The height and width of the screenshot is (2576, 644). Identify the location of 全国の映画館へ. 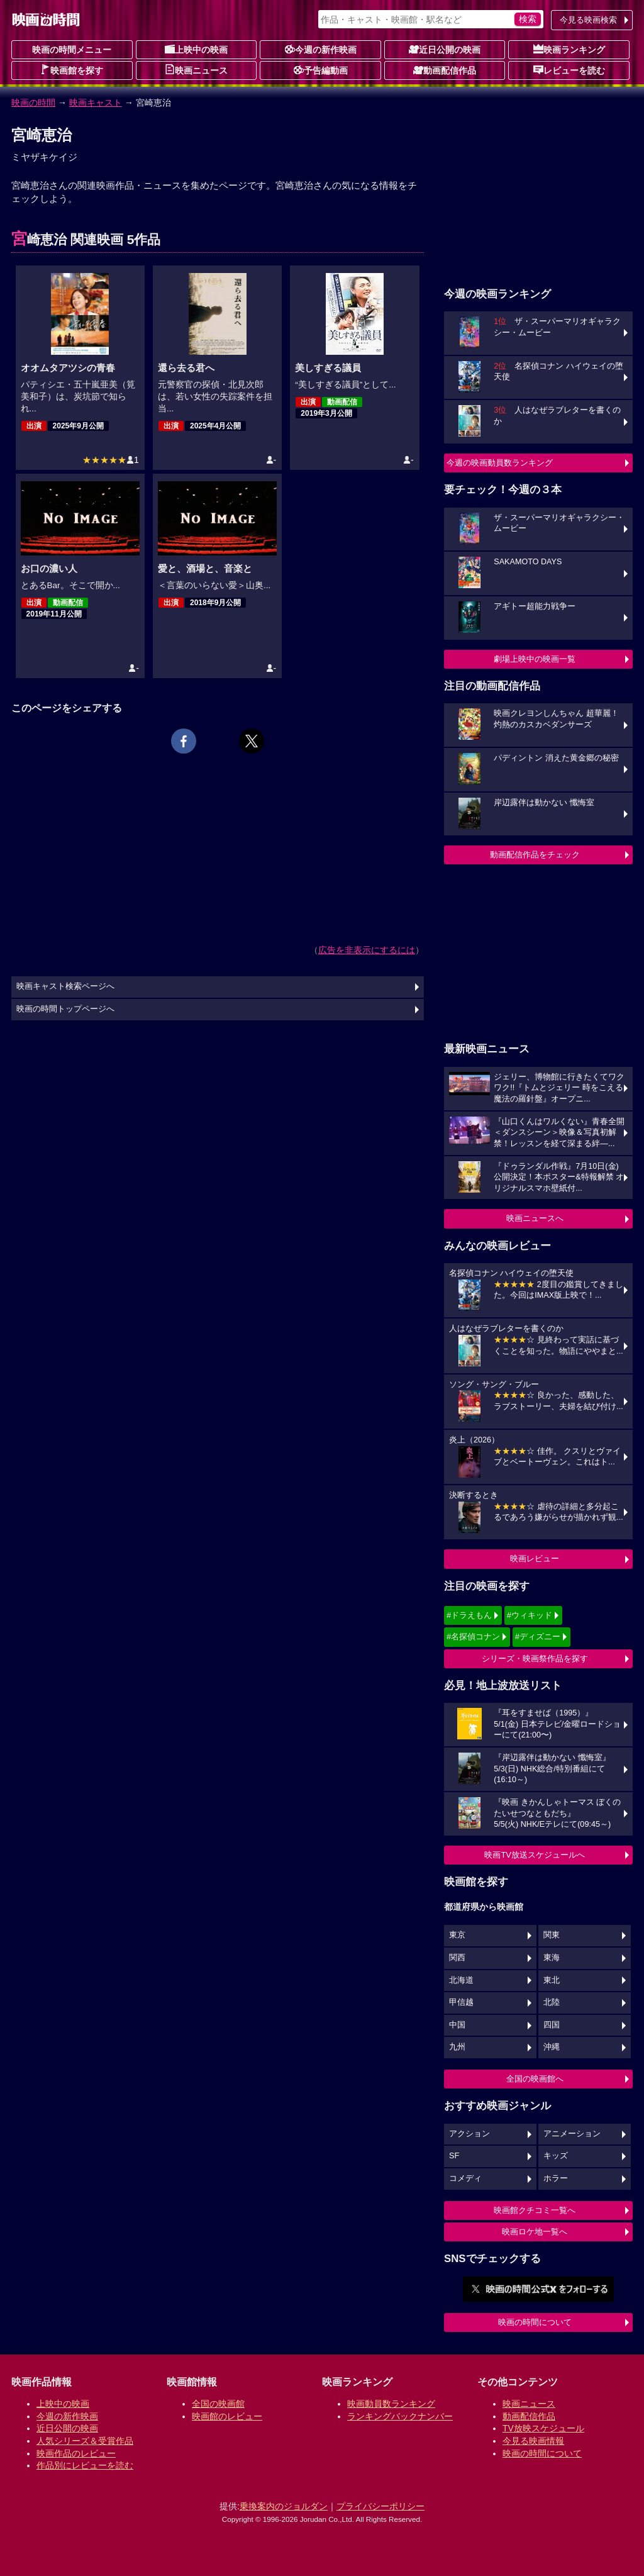
(535, 2078).